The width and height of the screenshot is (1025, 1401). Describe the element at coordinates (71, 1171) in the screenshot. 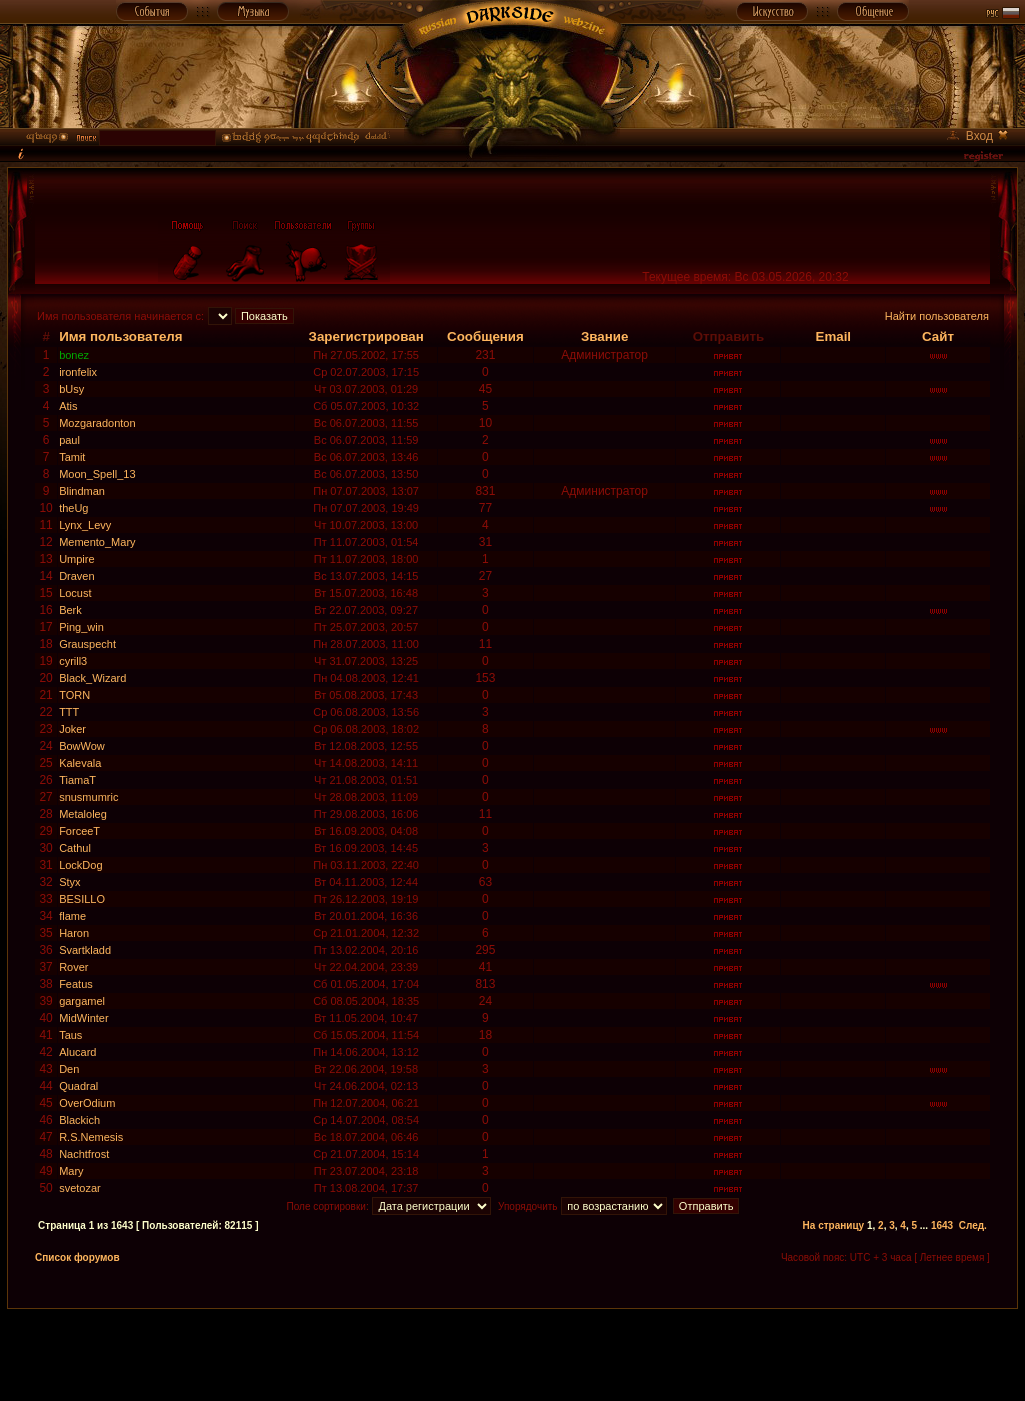

I see `Mary` at that location.